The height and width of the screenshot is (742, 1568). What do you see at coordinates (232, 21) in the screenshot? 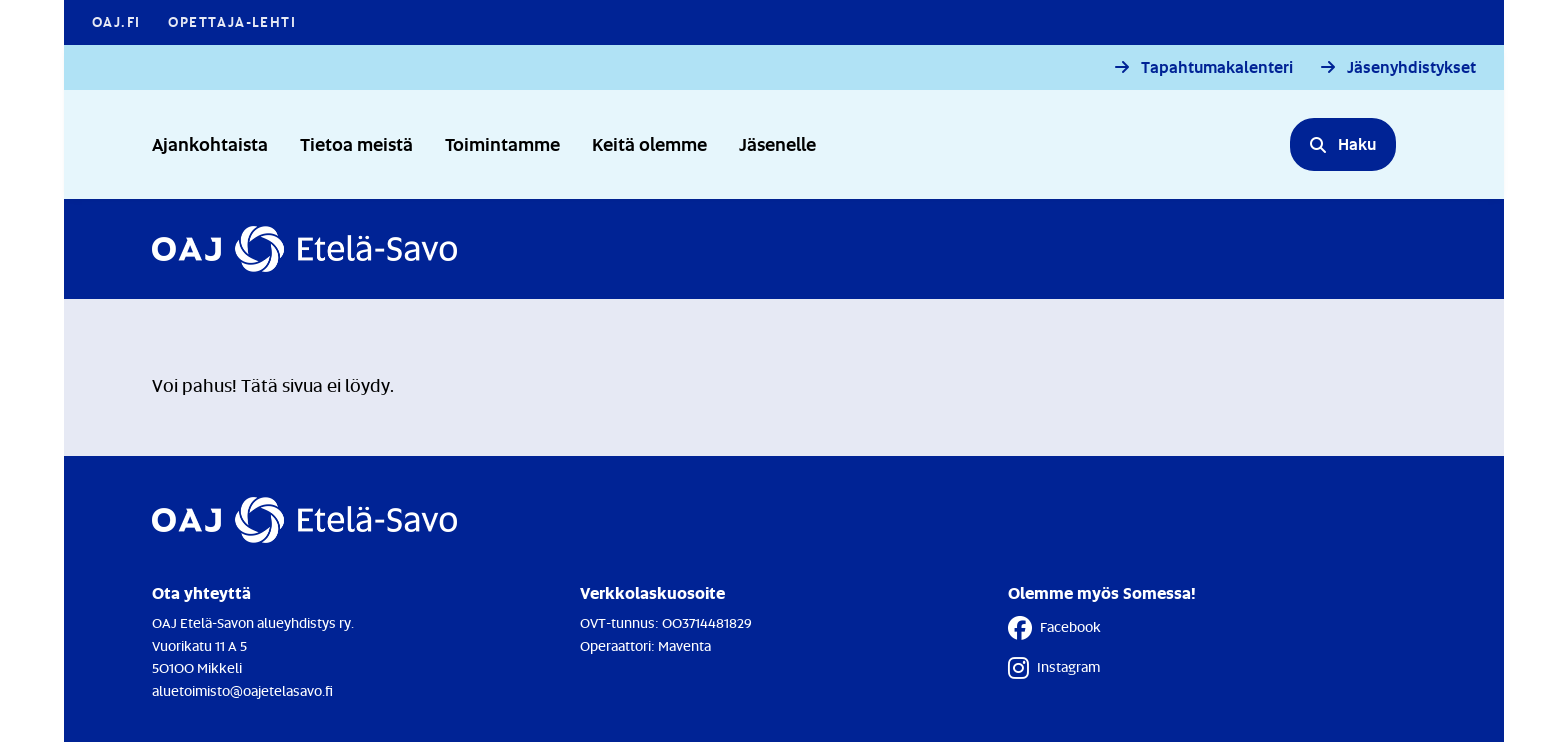
I see `Opettaja-lehti [Opettaja-lehti - Linkki avautuu uuteen välilehteen]` at bounding box center [232, 21].